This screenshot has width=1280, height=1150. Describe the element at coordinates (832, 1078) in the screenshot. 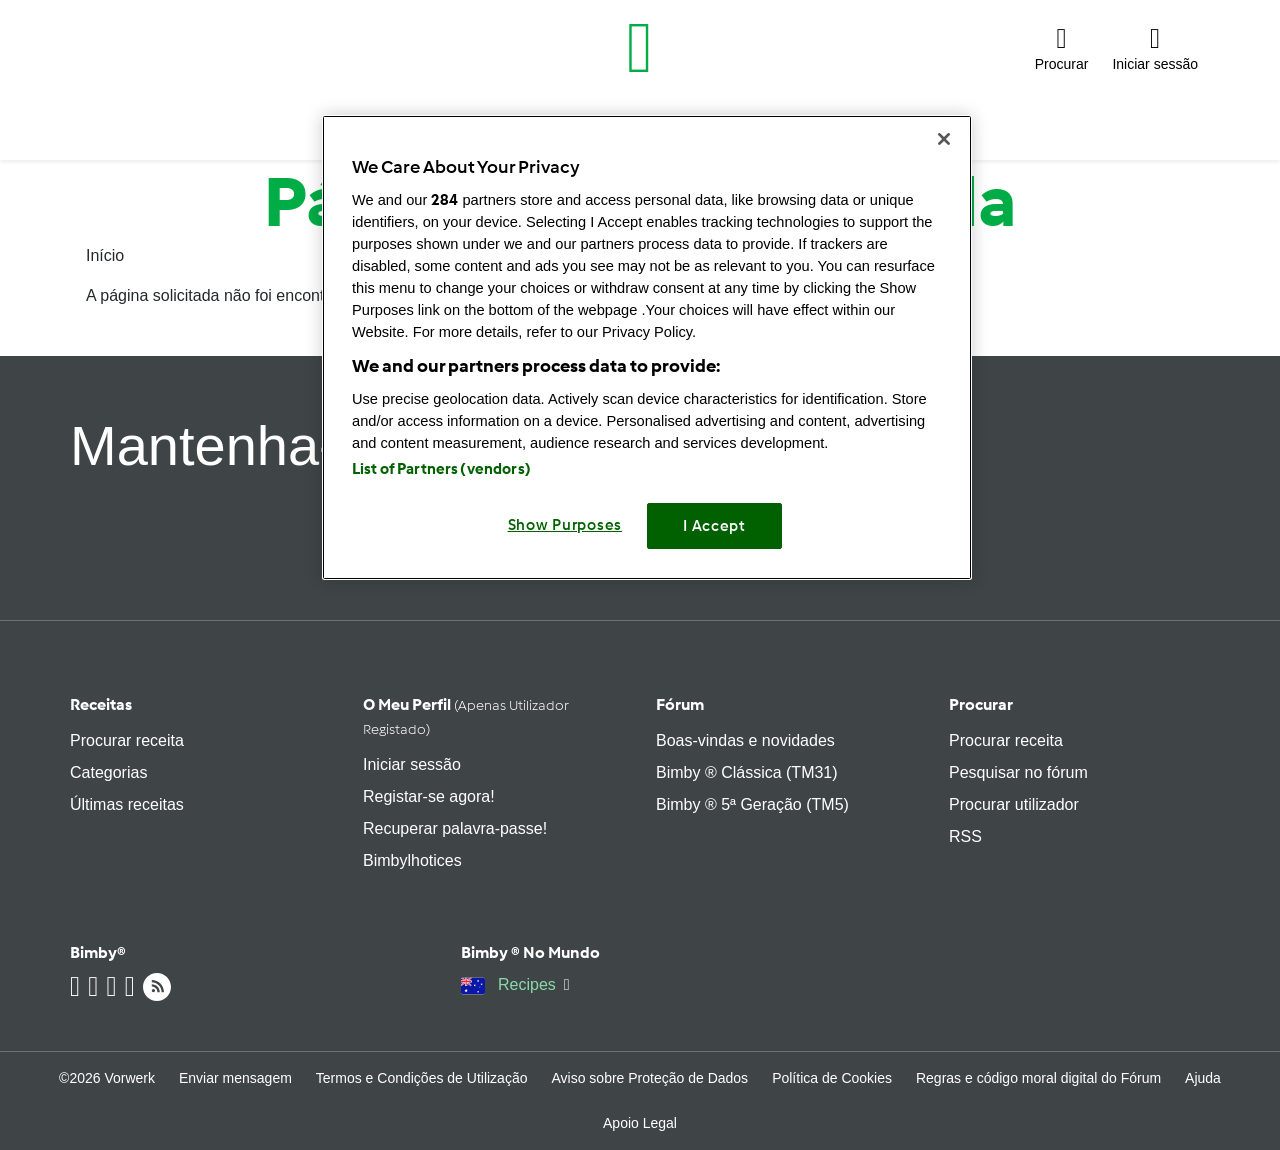

I see `Política de Cookies` at that location.